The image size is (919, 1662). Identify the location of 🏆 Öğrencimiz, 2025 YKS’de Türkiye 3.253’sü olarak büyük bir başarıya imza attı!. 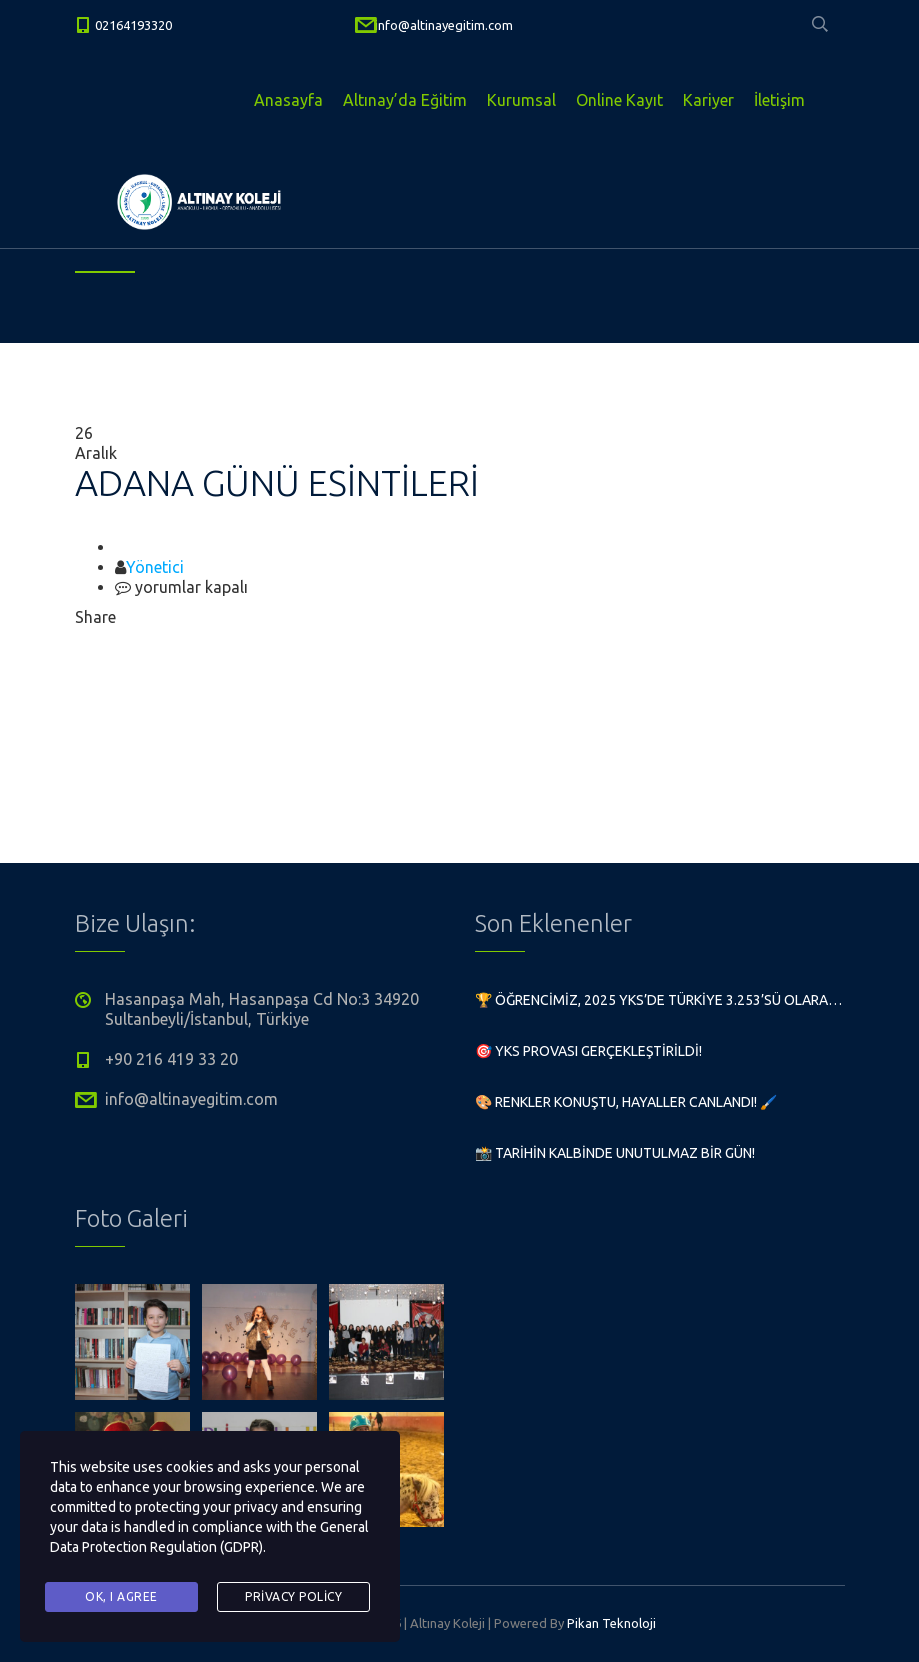
(660, 1000).